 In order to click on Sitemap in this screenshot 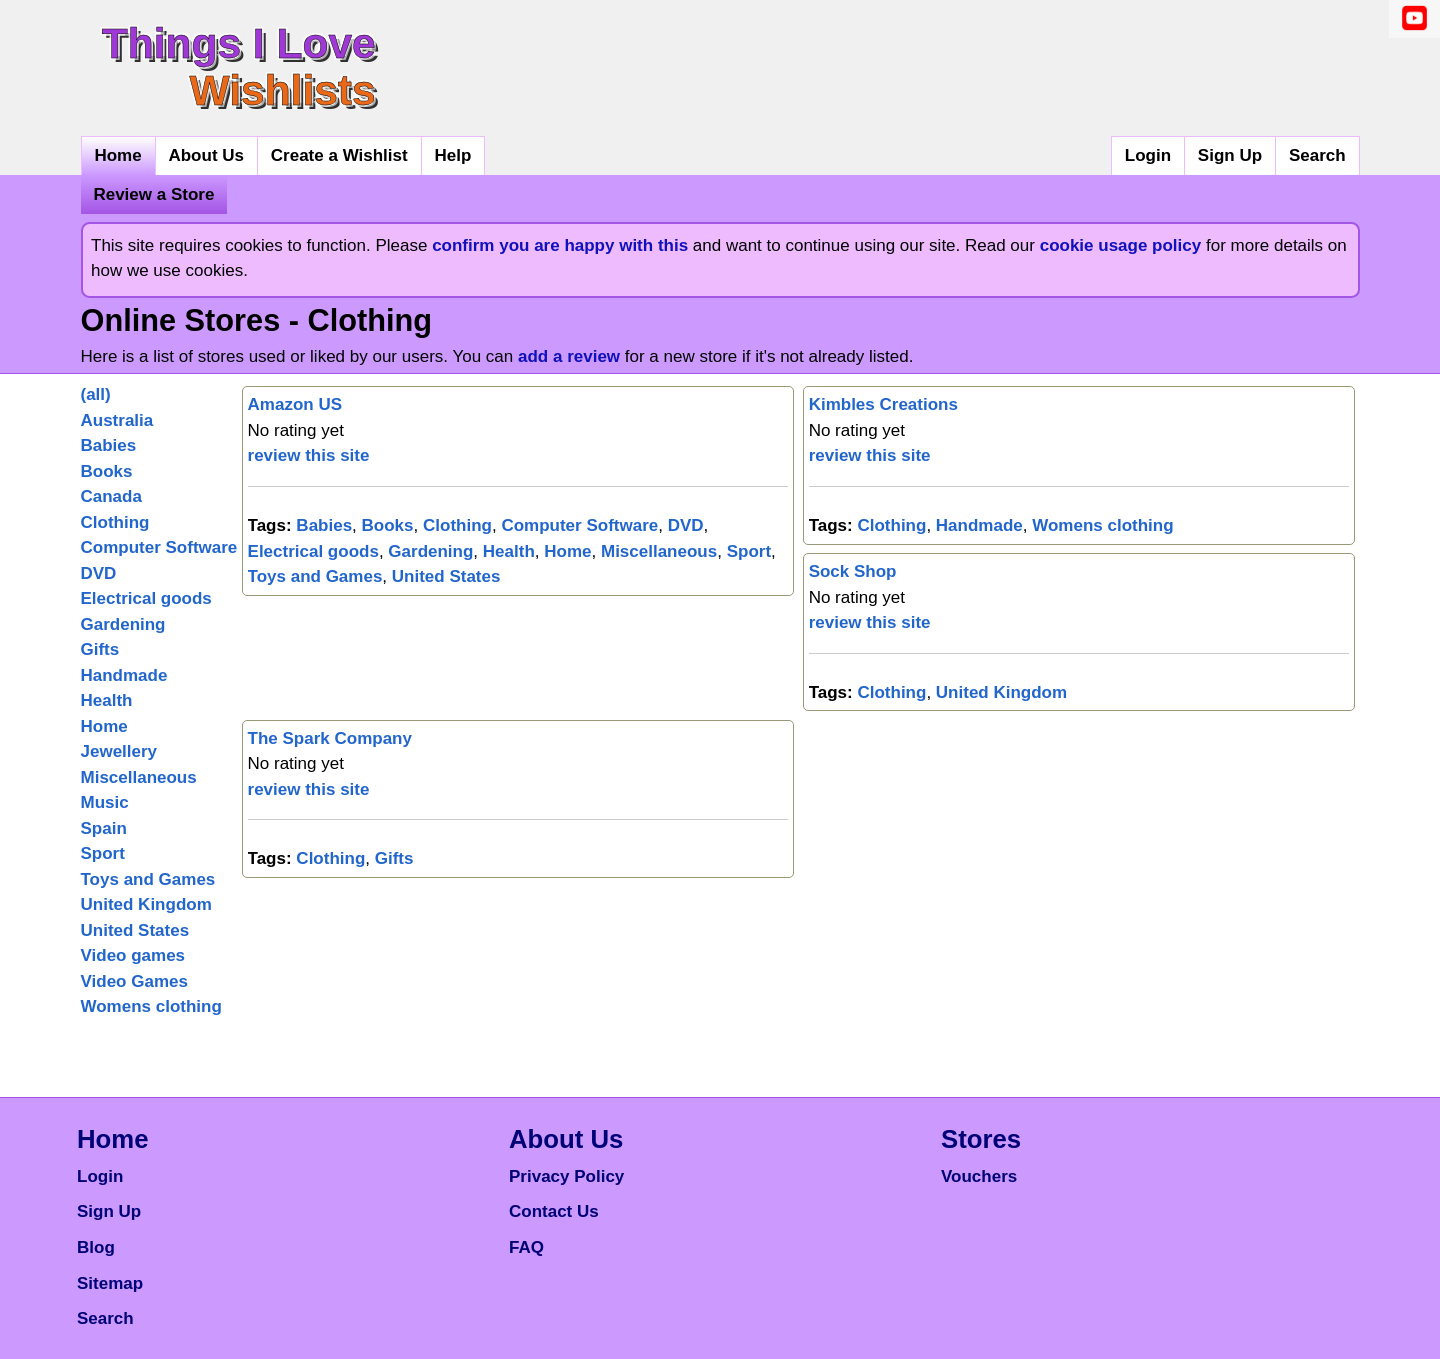, I will do `click(110, 1283)`.